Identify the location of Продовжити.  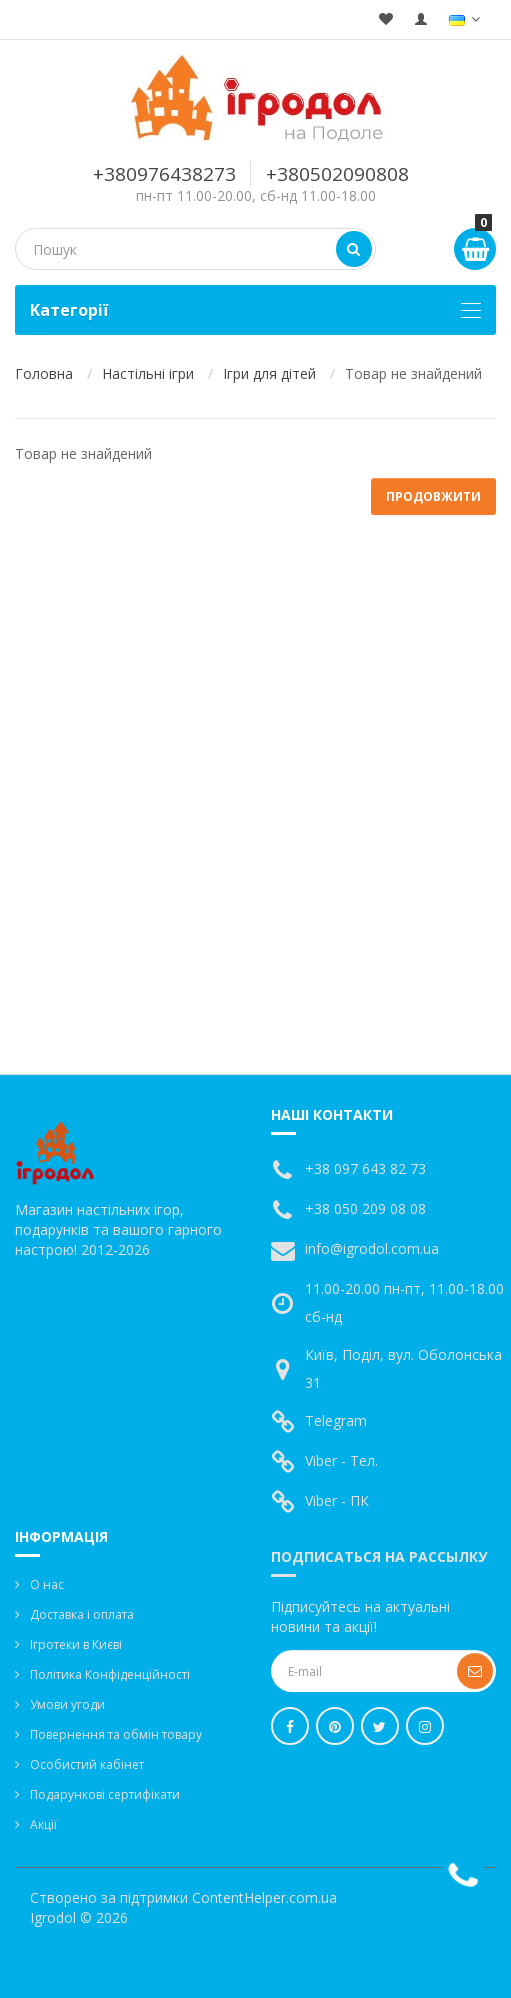
(433, 496).